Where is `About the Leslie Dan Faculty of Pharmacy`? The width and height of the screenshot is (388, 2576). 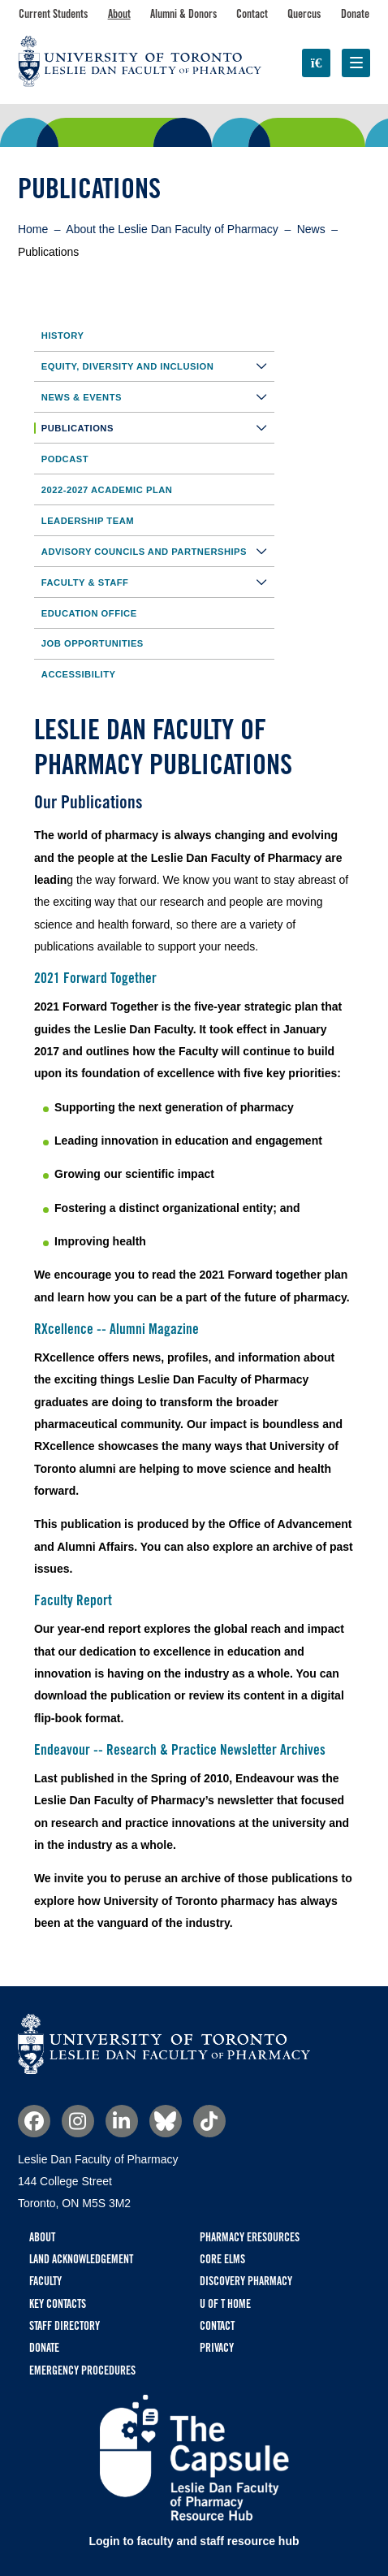
About the Leslie Dan Faculty of Pharmacy is located at coordinates (172, 229).